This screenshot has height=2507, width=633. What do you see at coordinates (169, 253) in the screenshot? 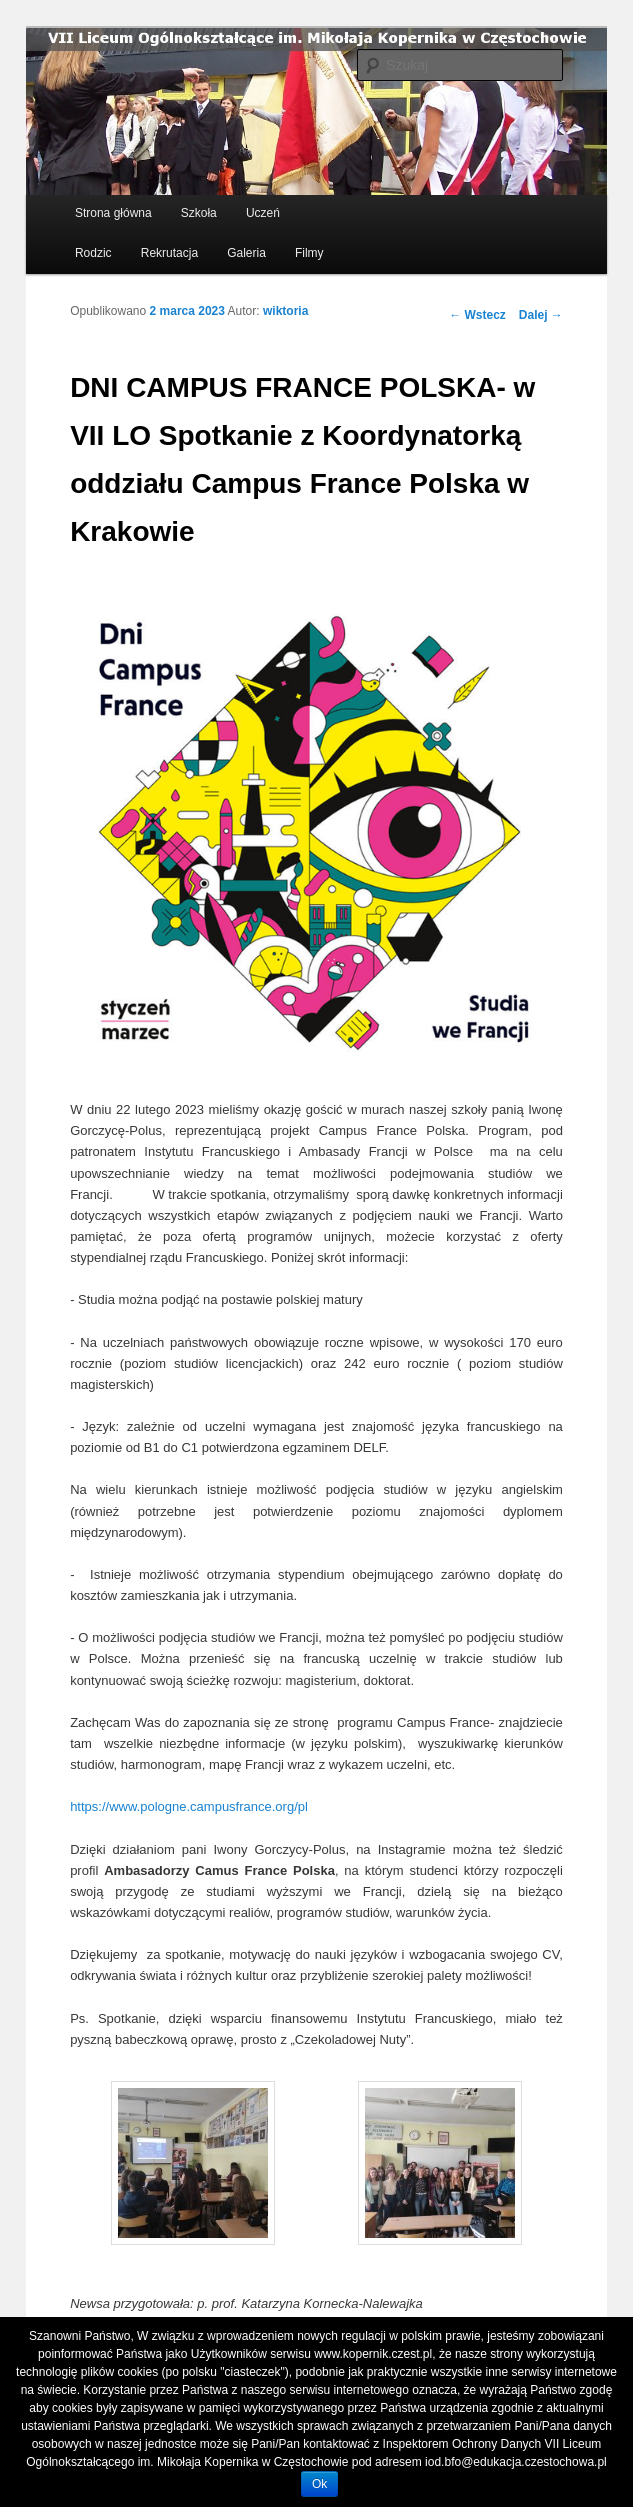
I see `Rekrutacja` at bounding box center [169, 253].